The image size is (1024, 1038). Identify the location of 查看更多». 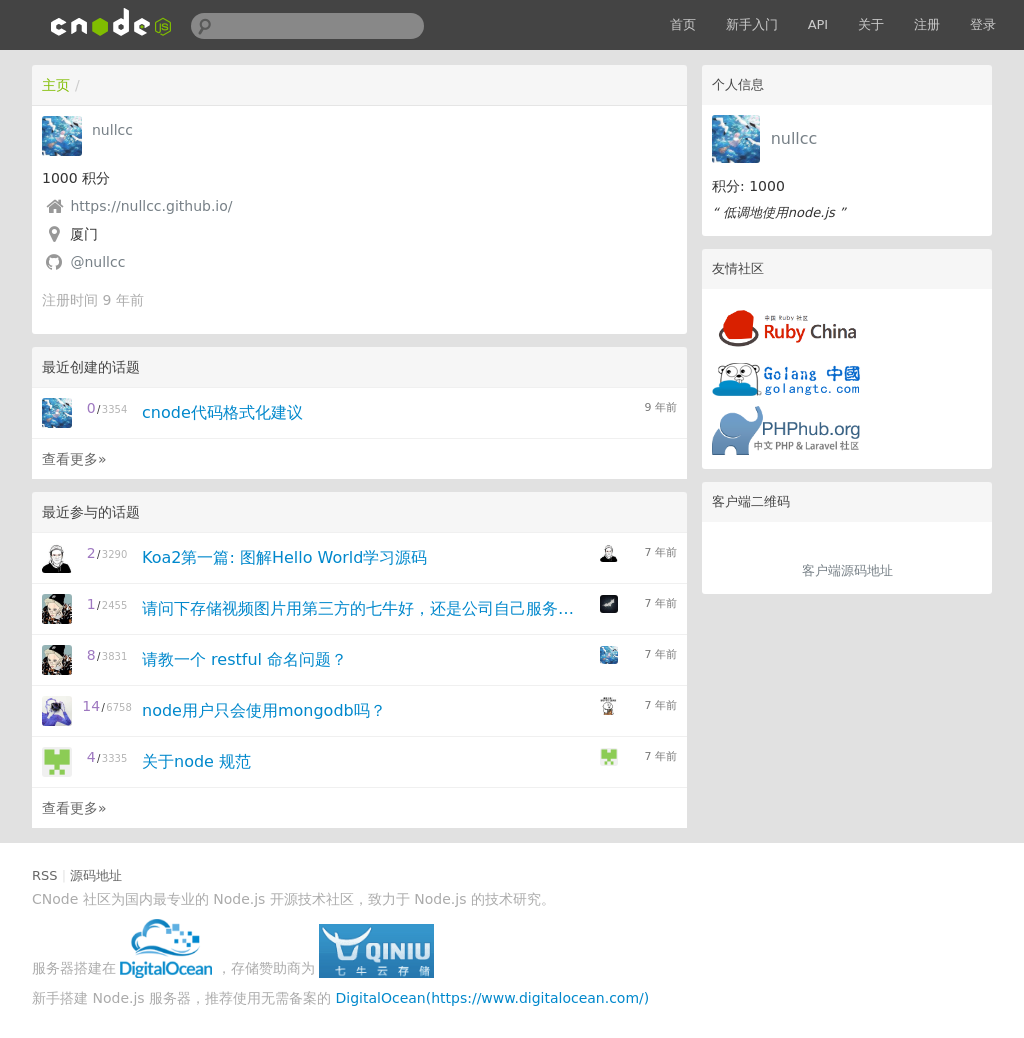
(74, 459).